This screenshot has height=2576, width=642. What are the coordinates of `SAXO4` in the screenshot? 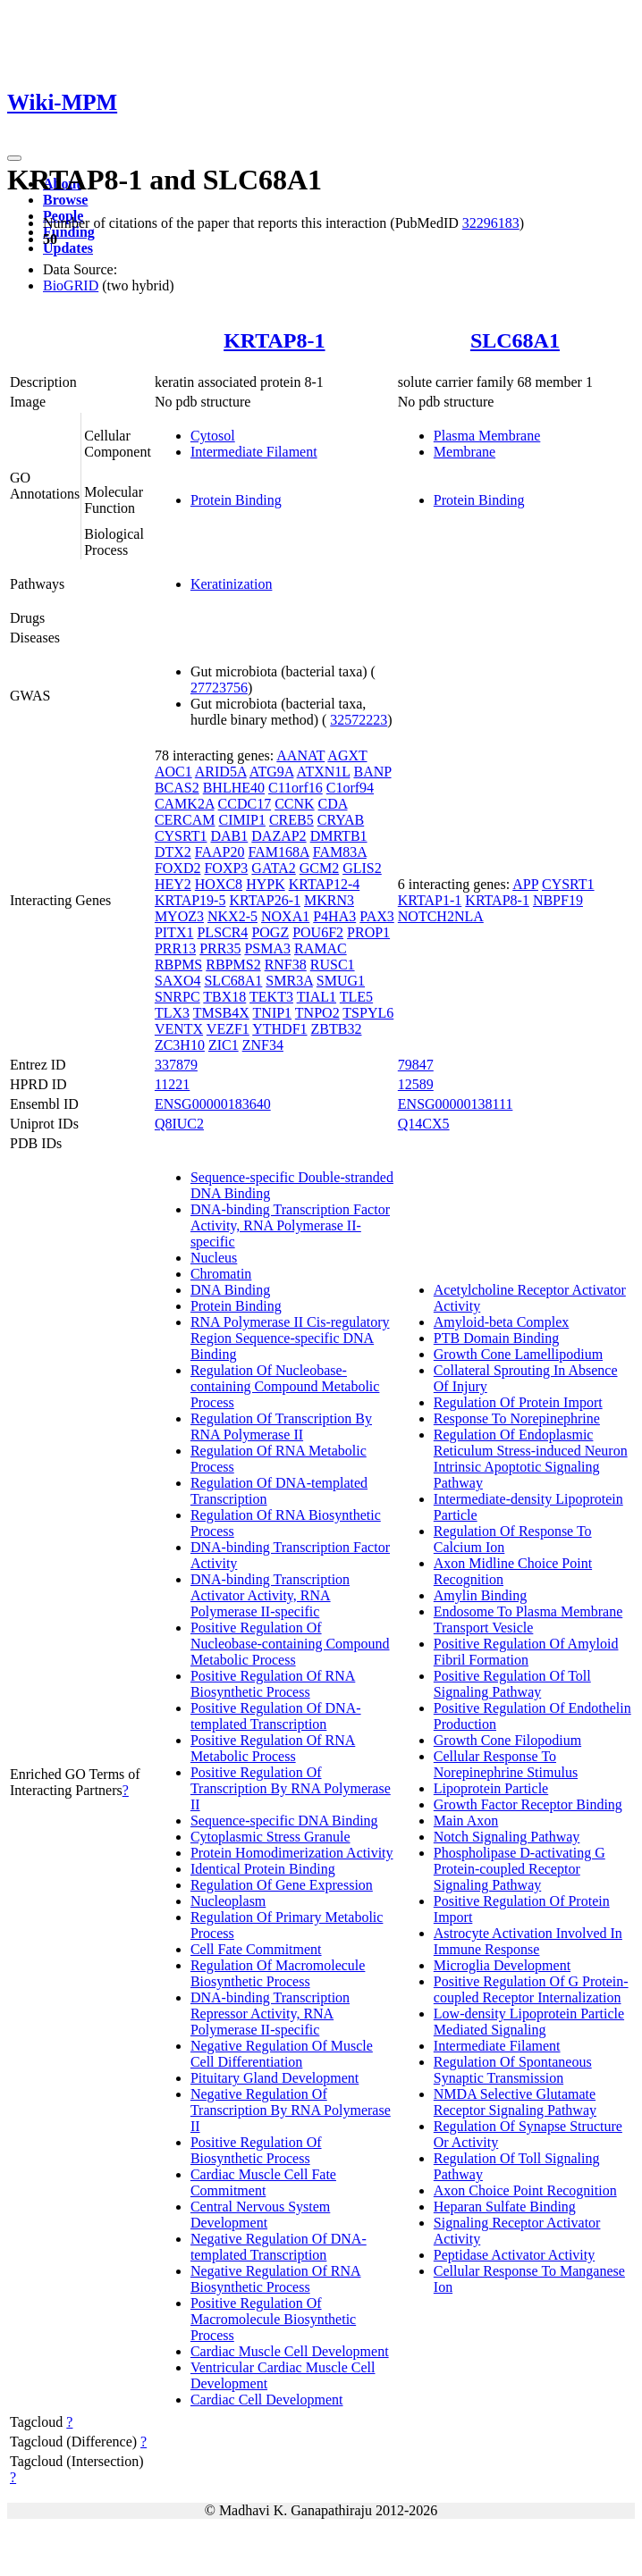 It's located at (178, 980).